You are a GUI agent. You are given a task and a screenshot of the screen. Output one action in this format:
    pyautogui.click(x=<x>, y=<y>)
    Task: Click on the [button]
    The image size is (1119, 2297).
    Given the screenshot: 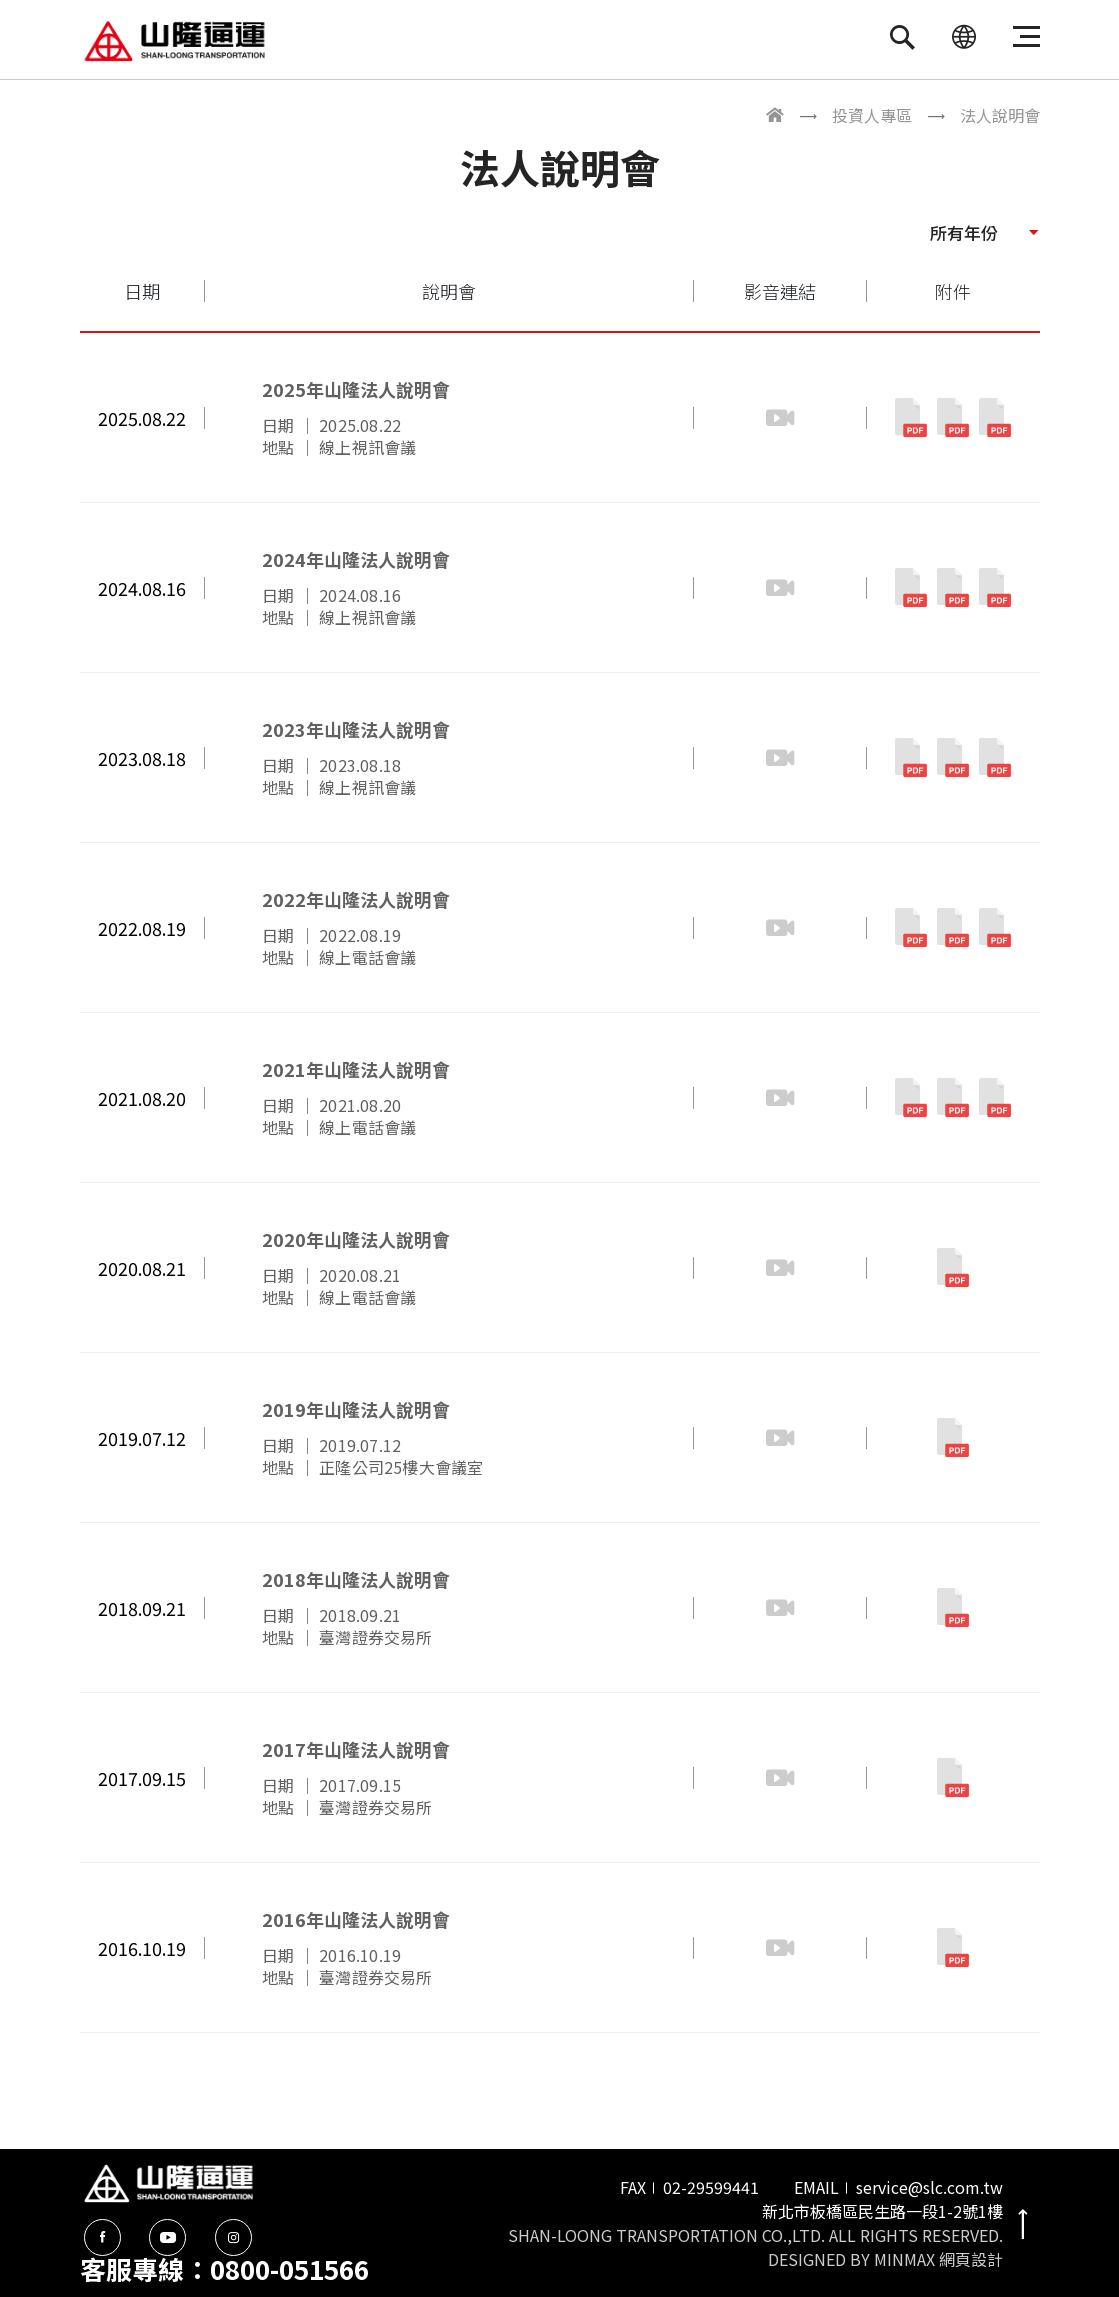 What is the action you would take?
    pyautogui.click(x=984, y=232)
    